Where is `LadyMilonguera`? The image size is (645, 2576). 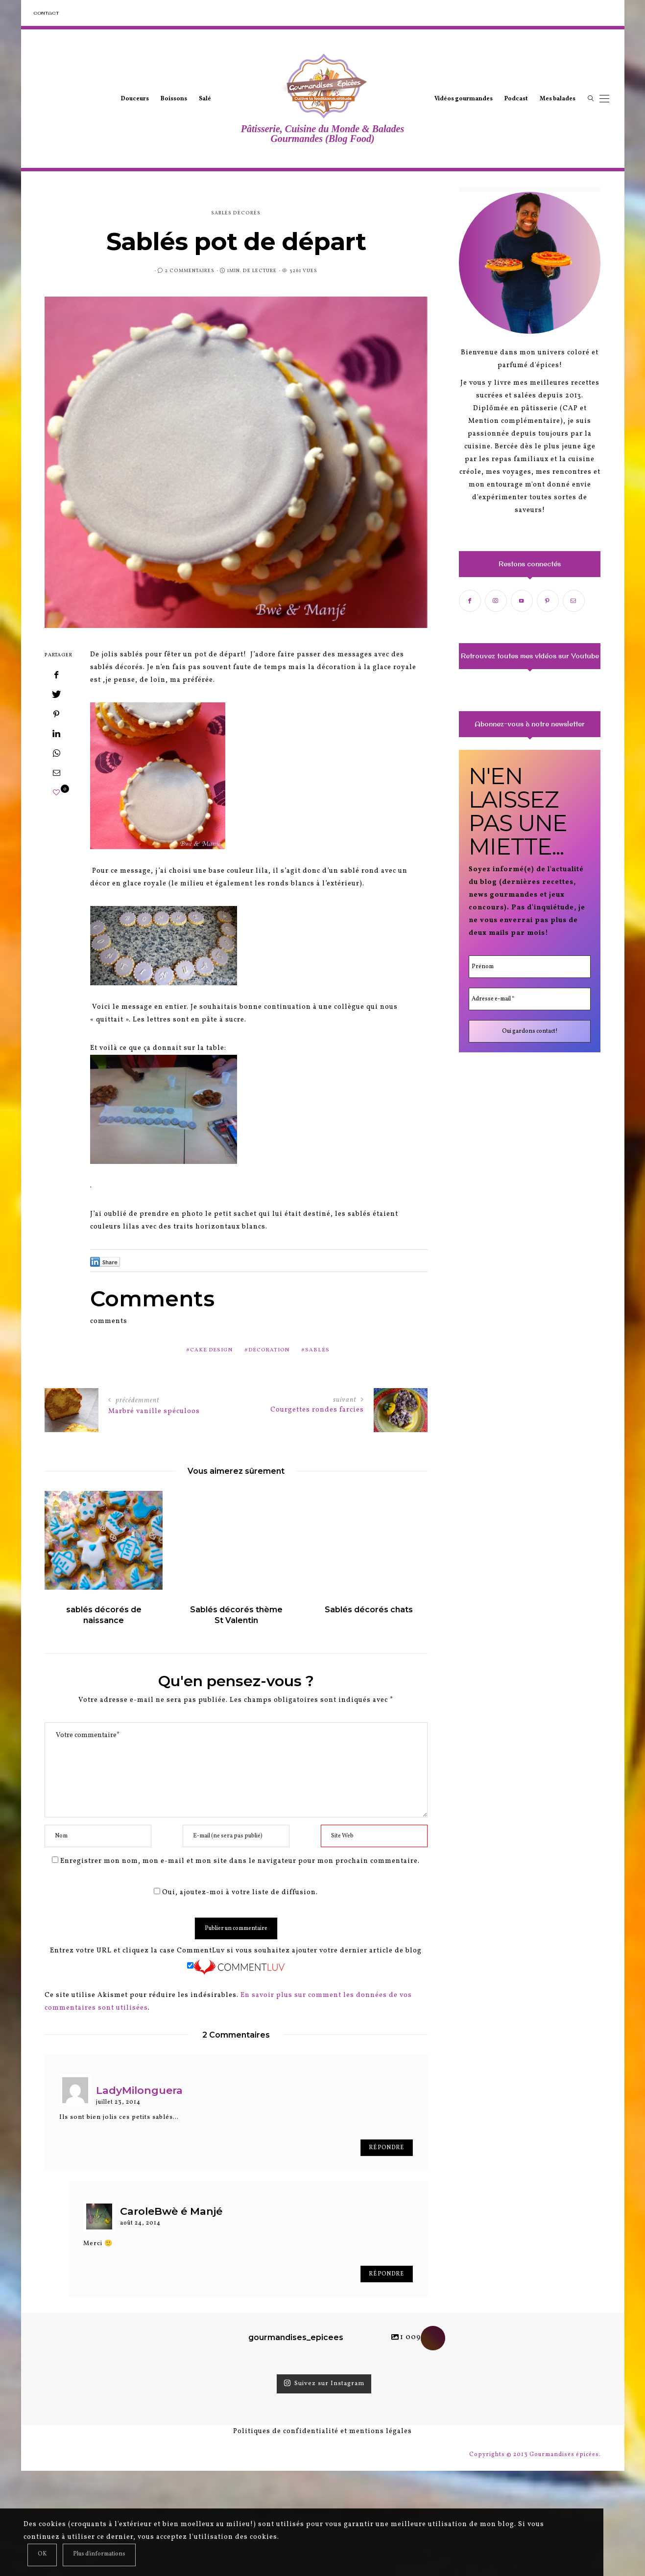
LadyMilonguera is located at coordinates (139, 2090).